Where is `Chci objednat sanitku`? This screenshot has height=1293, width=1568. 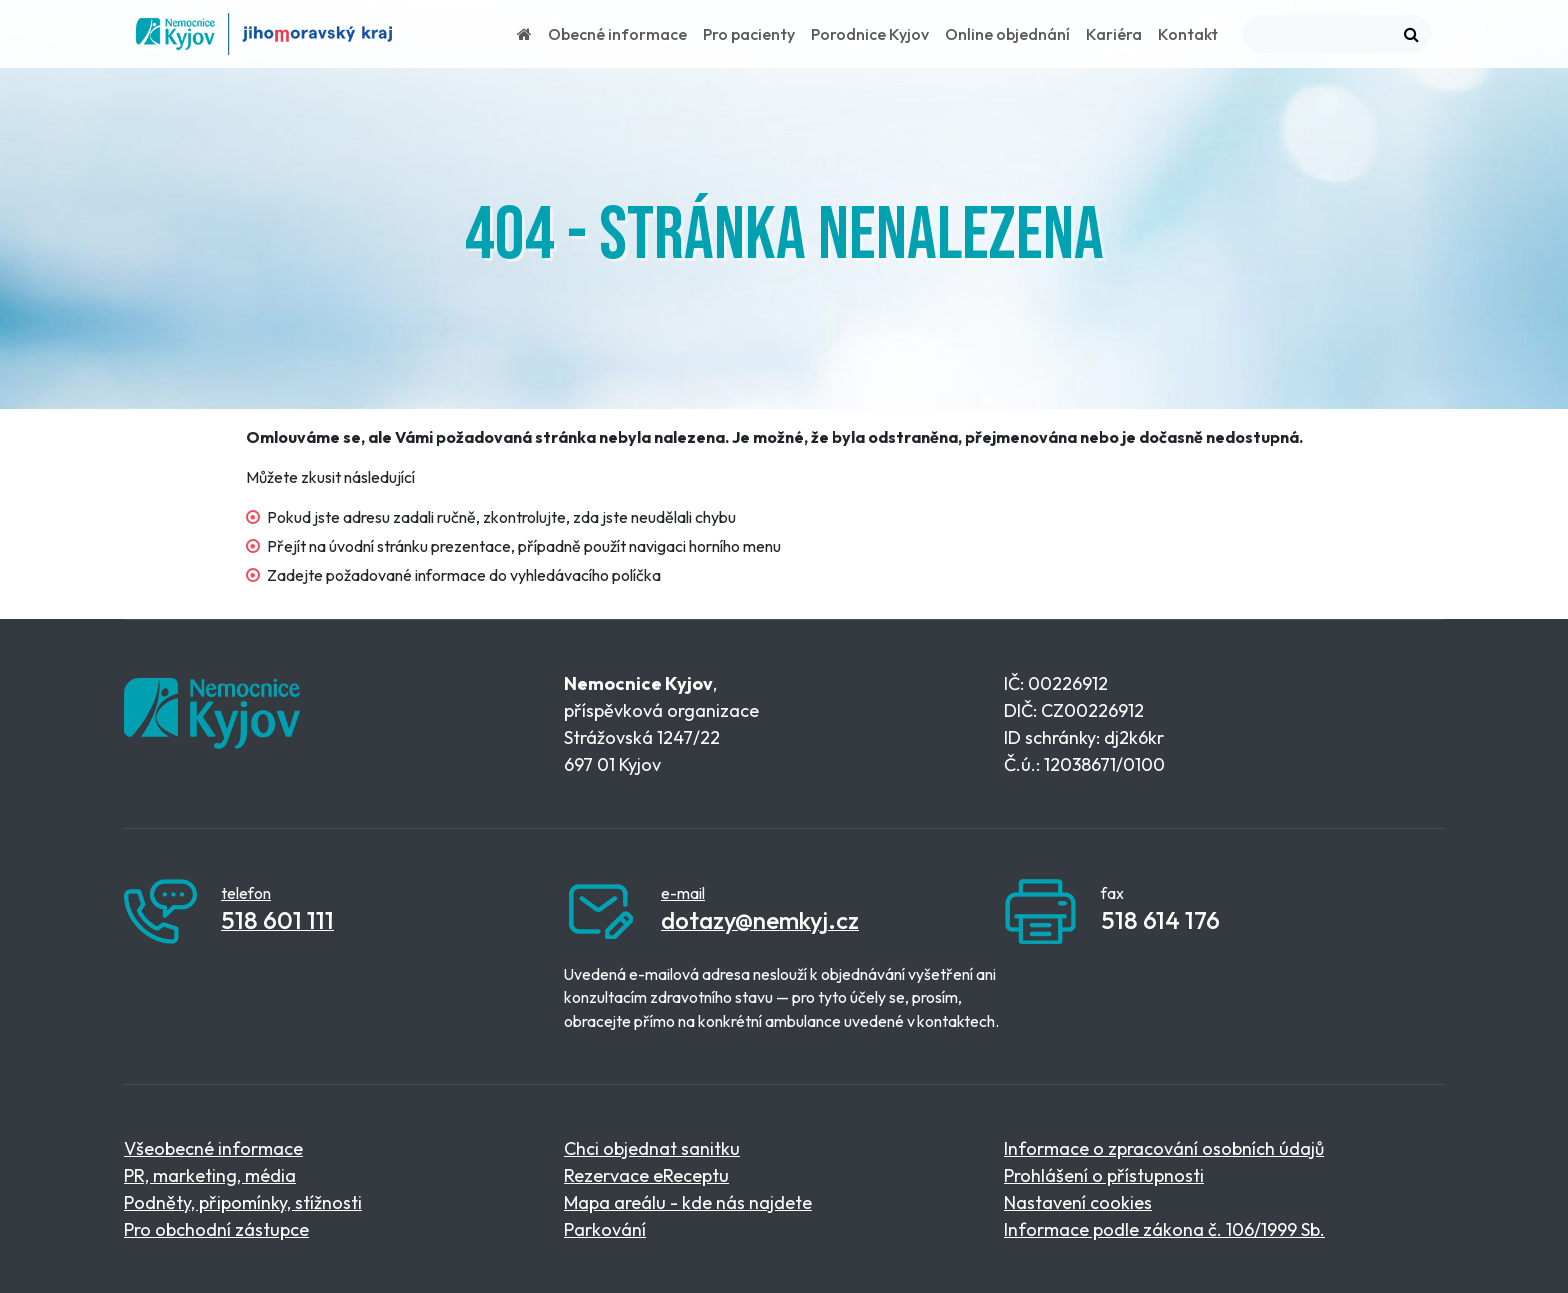 Chci objednat sanitku is located at coordinates (652, 1148).